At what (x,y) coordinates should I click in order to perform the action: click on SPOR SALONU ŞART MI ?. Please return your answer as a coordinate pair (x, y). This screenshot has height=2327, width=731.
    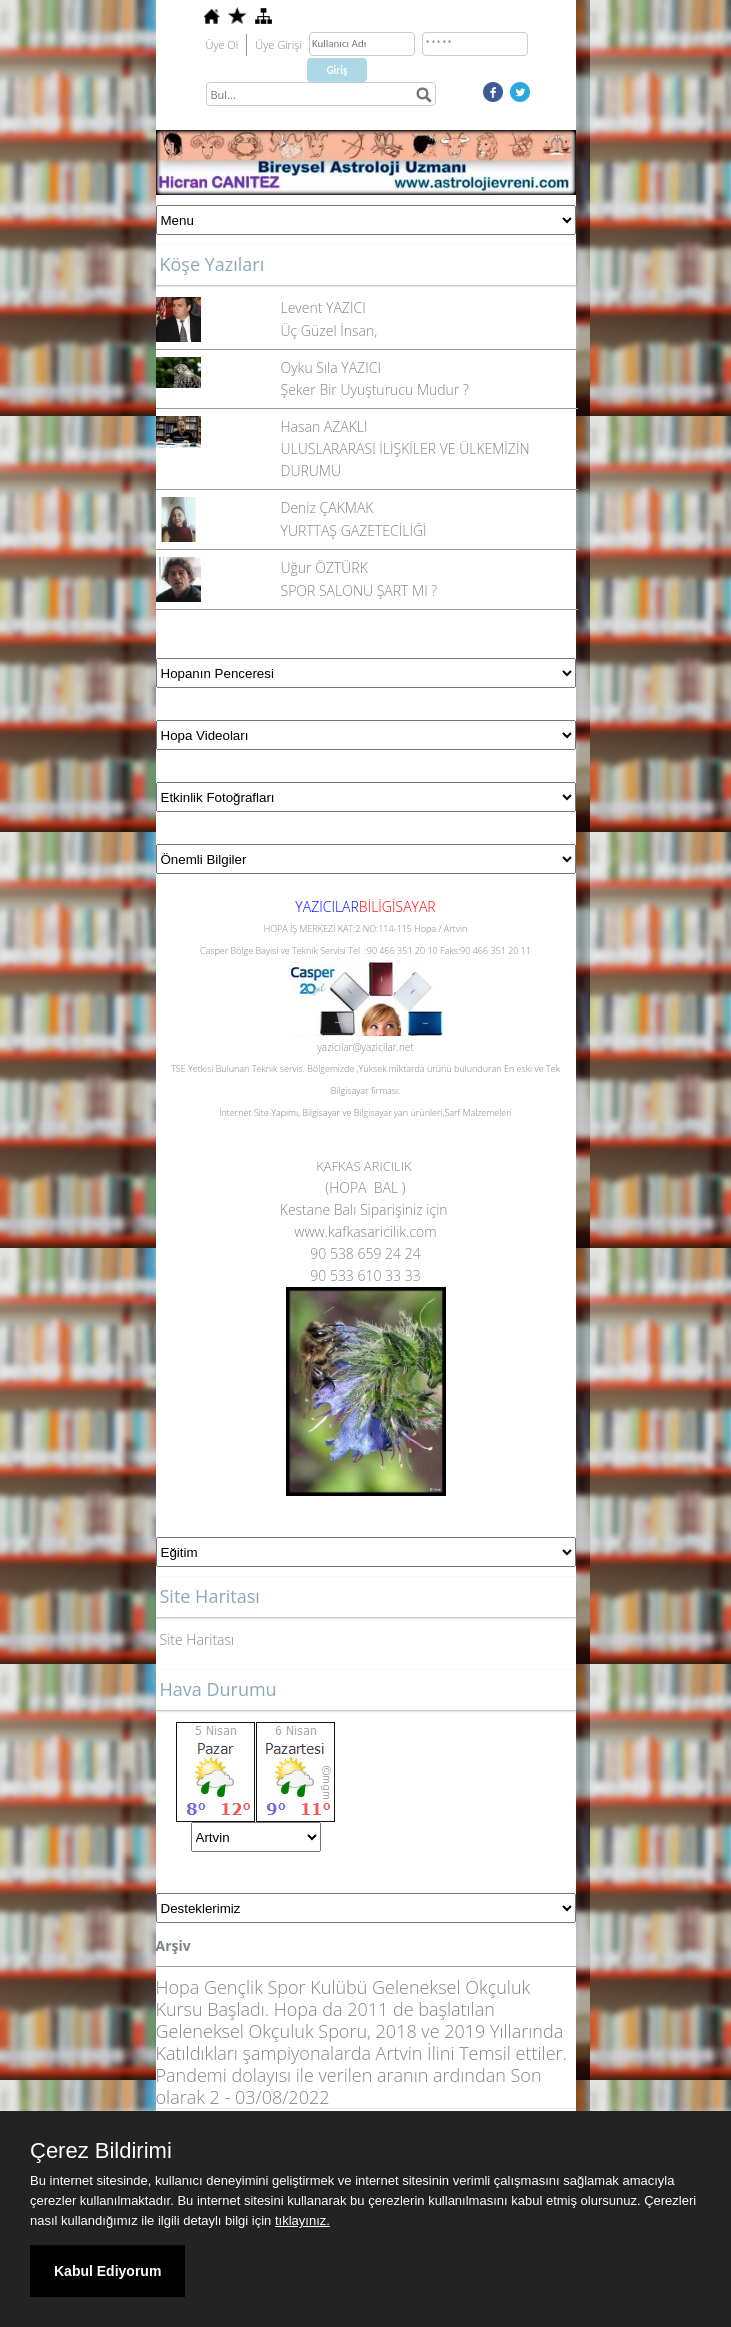
    Looking at the image, I should click on (359, 590).